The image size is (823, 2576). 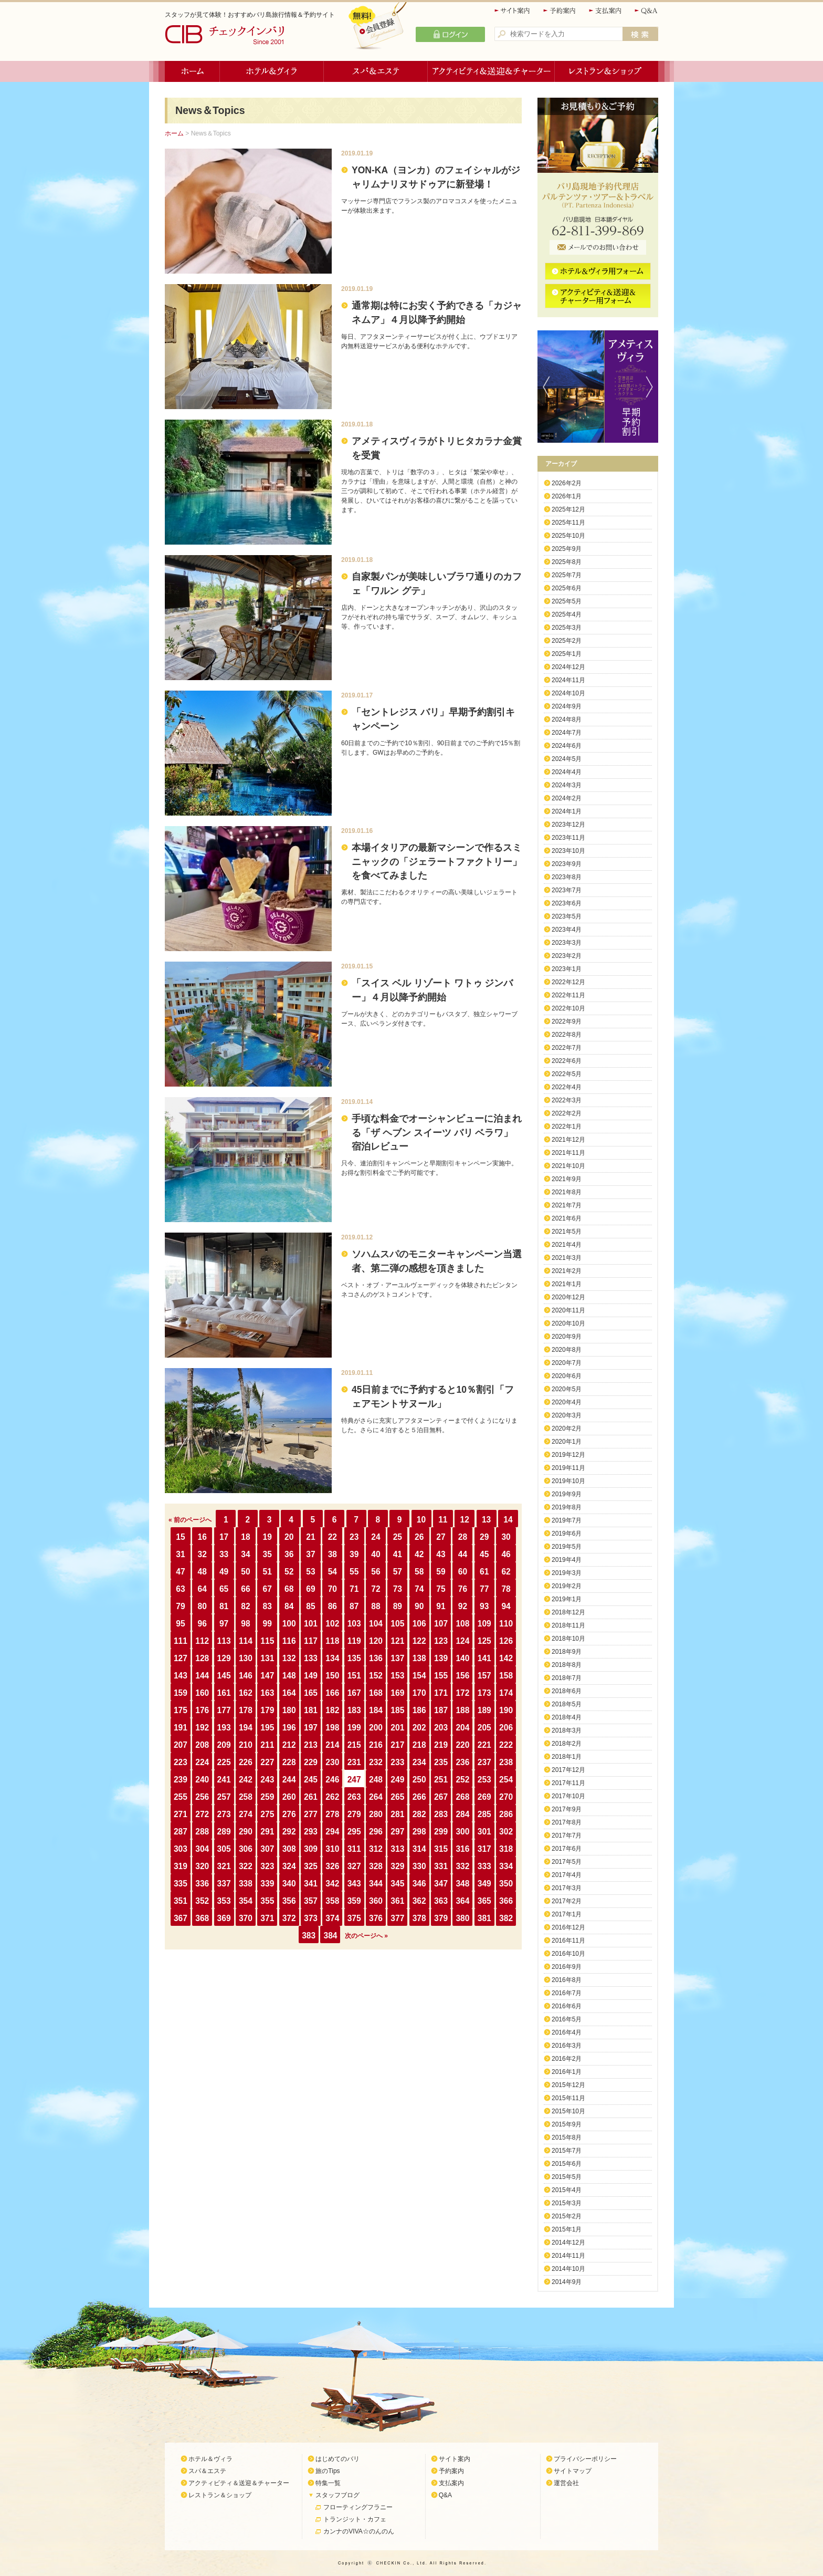 What do you see at coordinates (311, 1831) in the screenshot?
I see `293` at bounding box center [311, 1831].